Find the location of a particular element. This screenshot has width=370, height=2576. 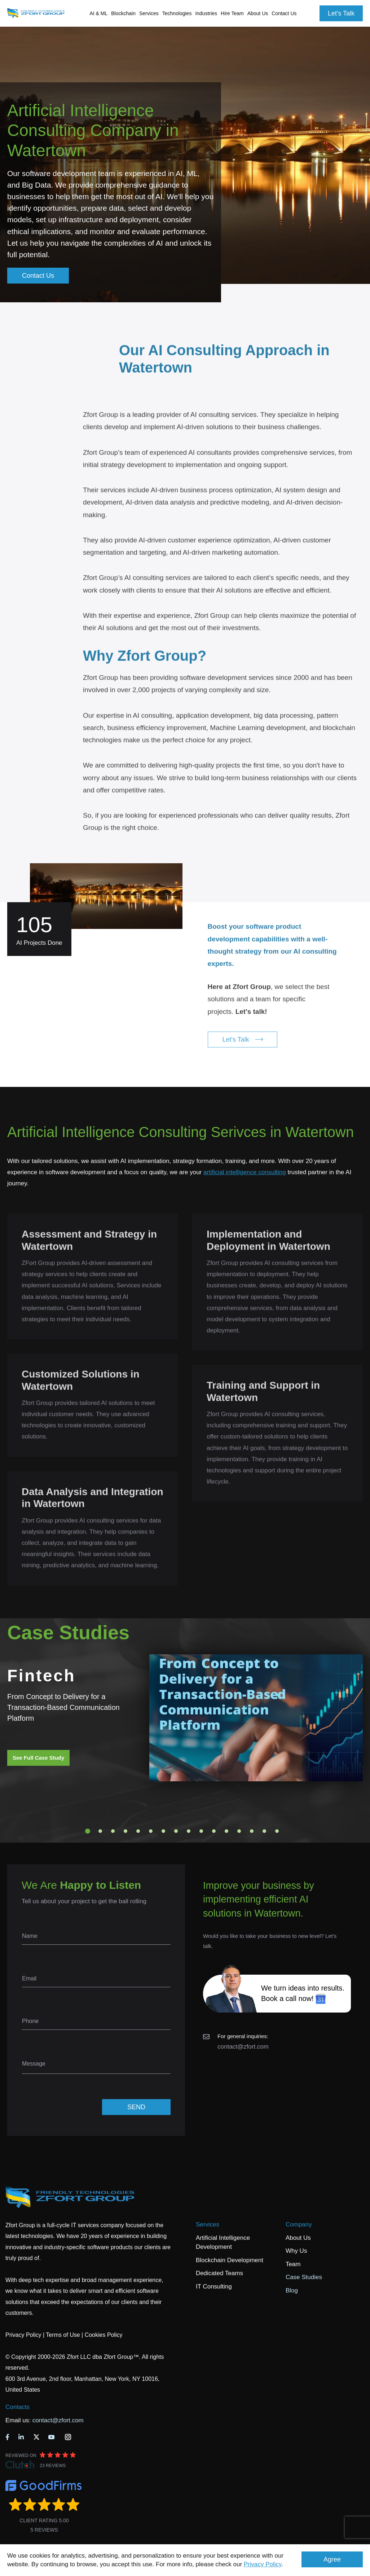

12 [tab] is located at coordinates (226, 1831).